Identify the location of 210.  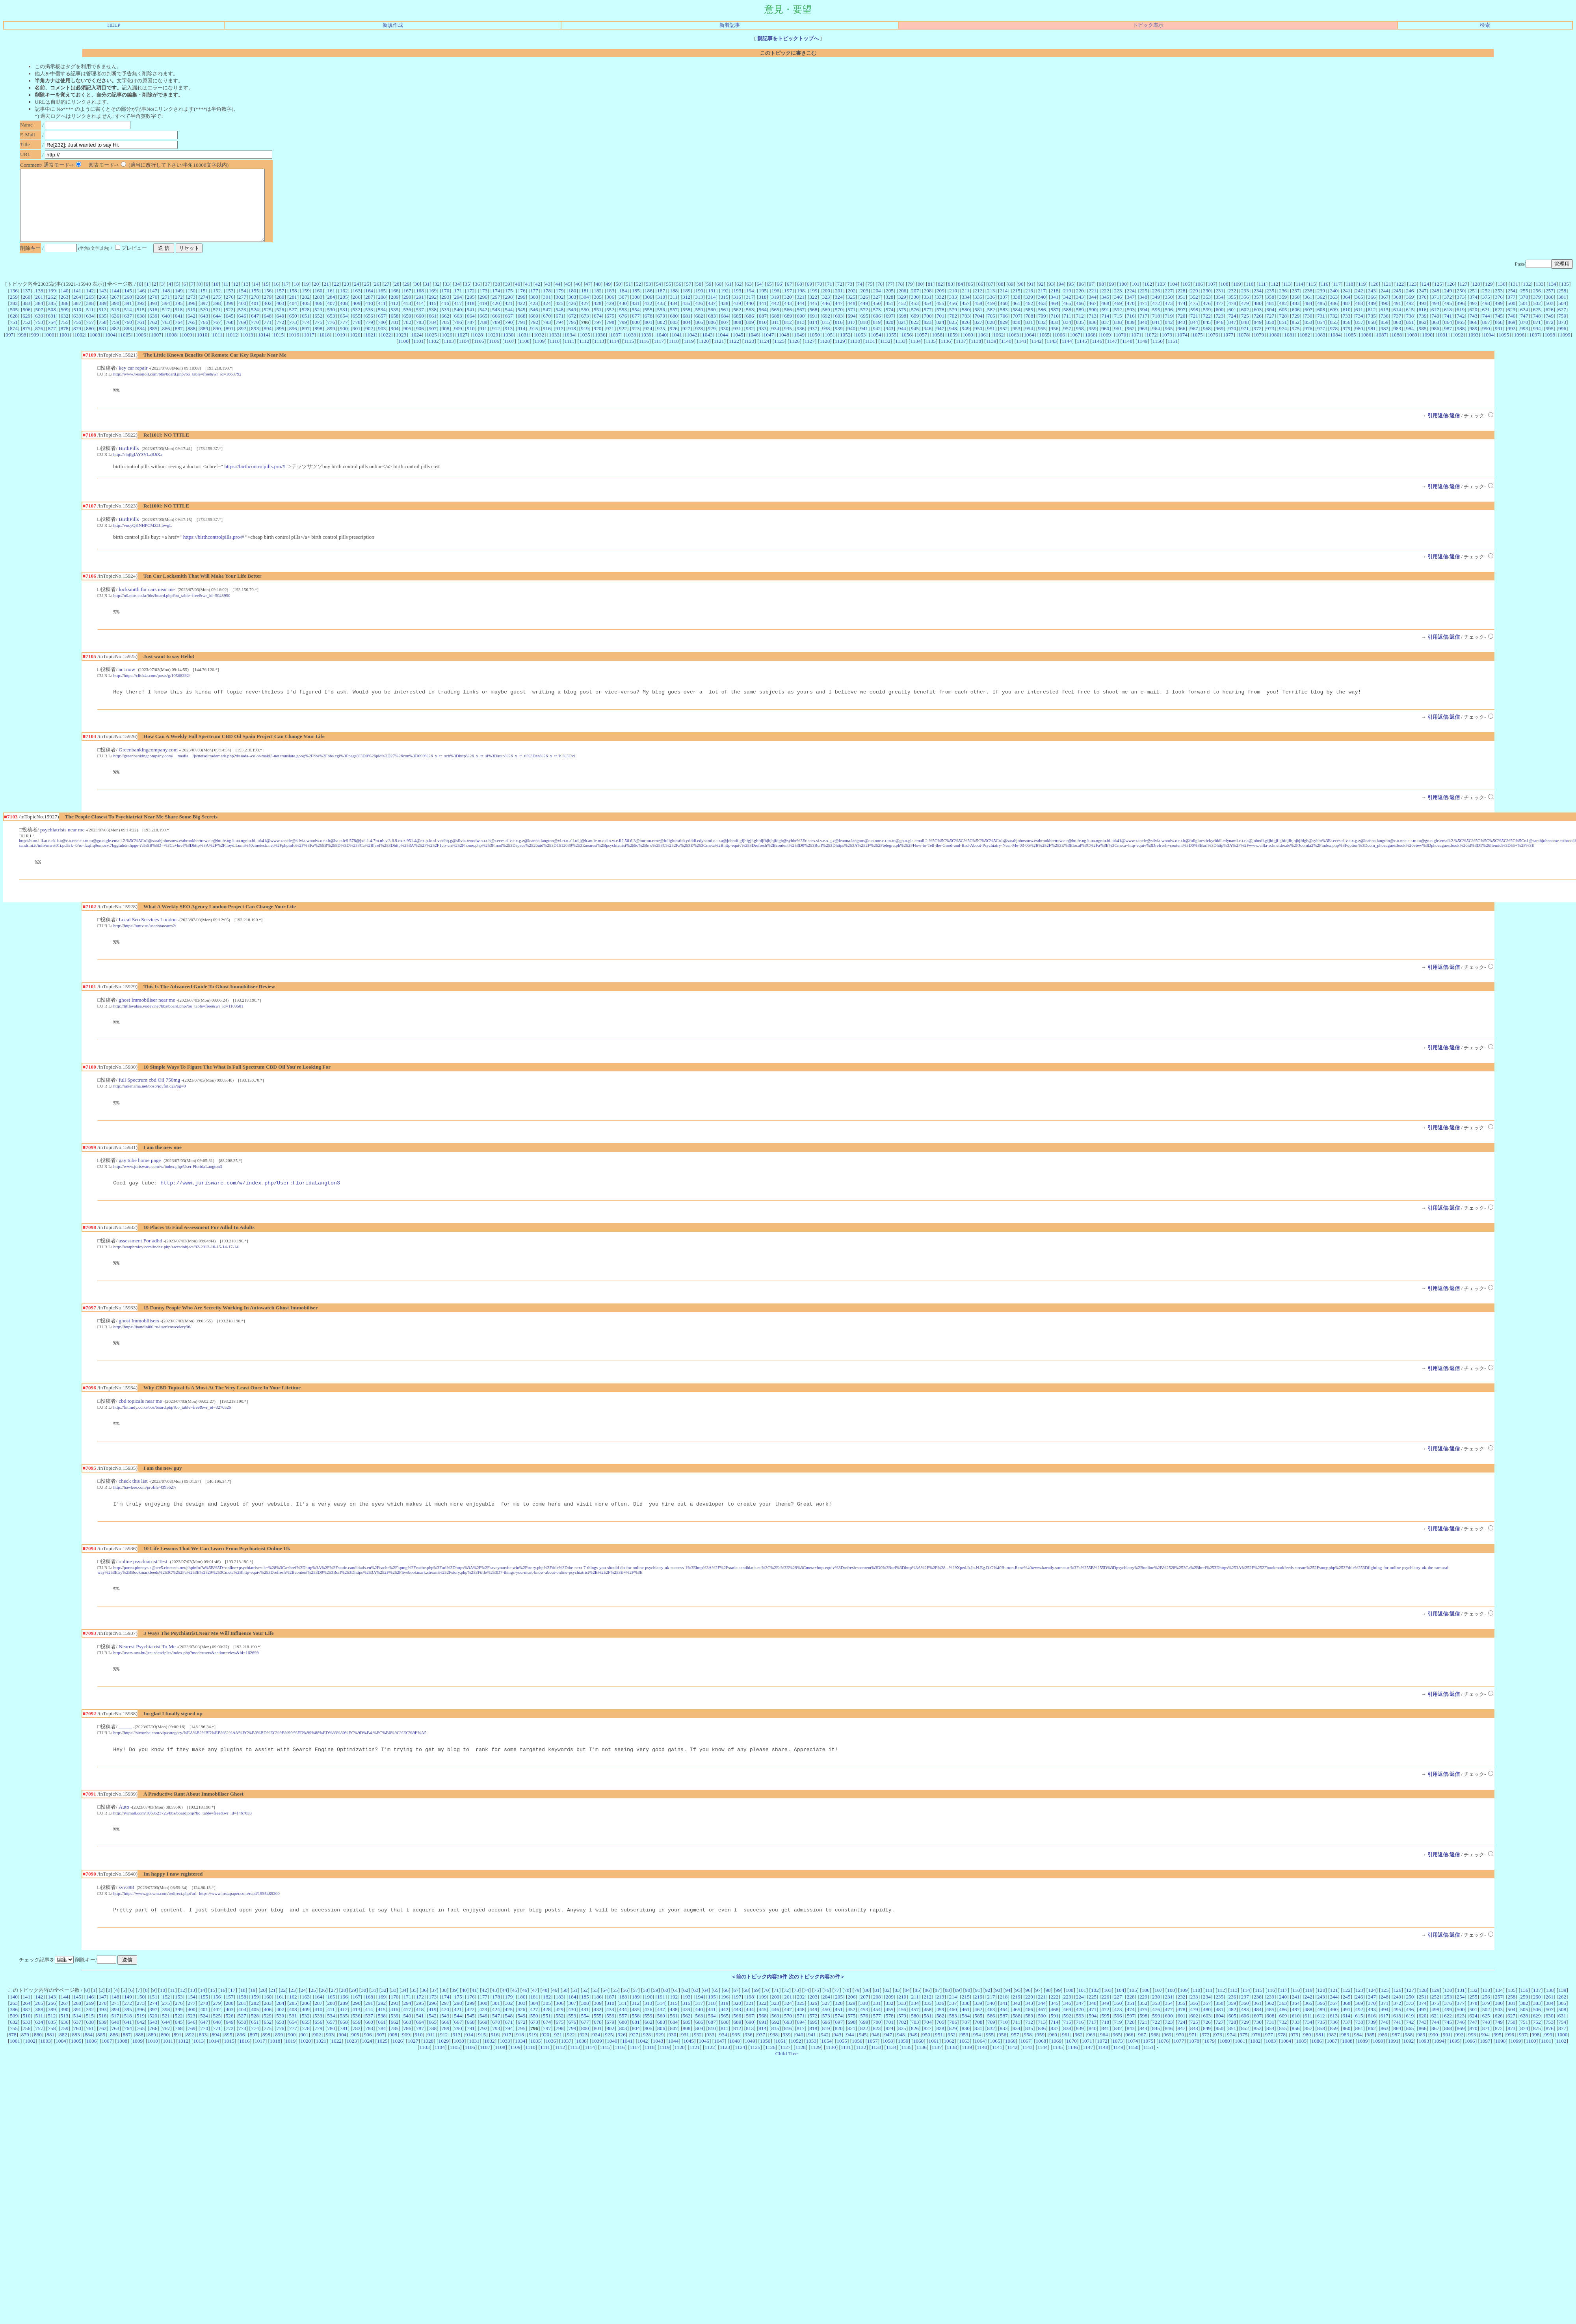
(953, 305).